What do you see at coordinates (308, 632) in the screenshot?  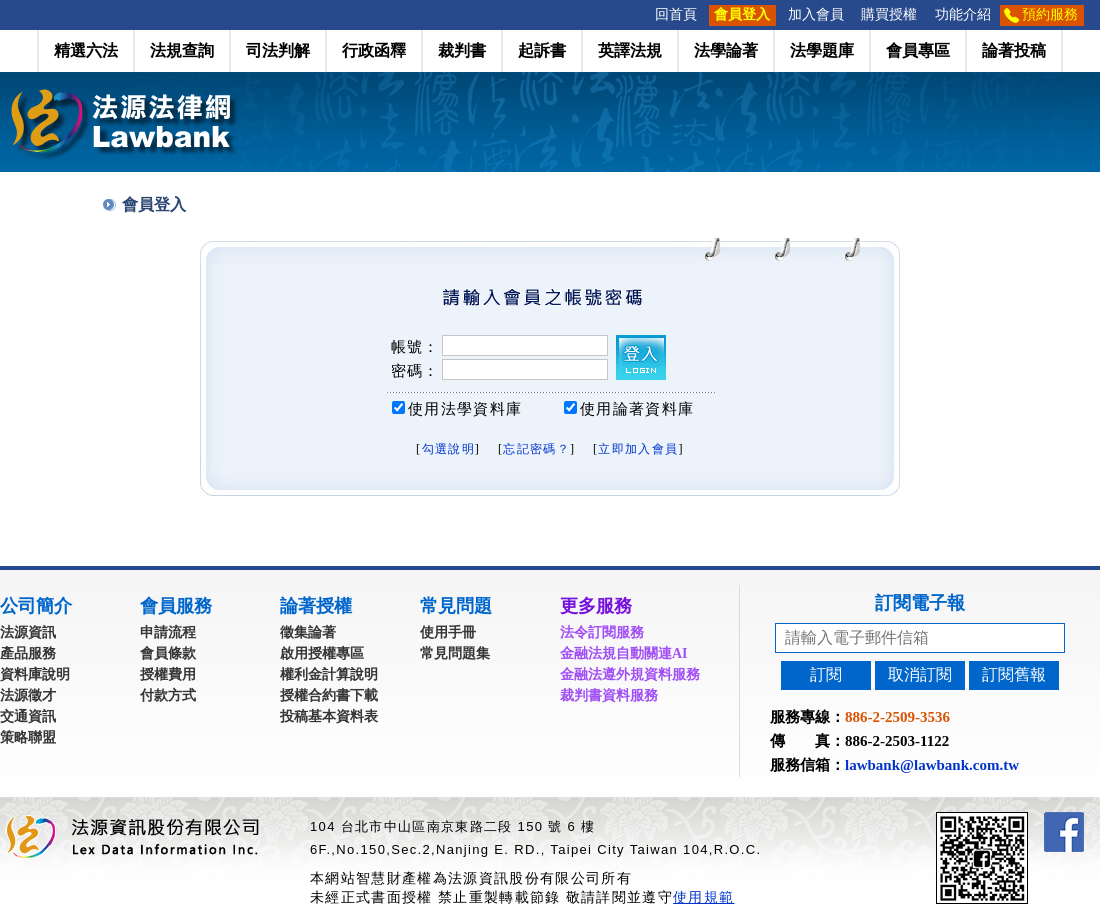 I see `徵集論著` at bounding box center [308, 632].